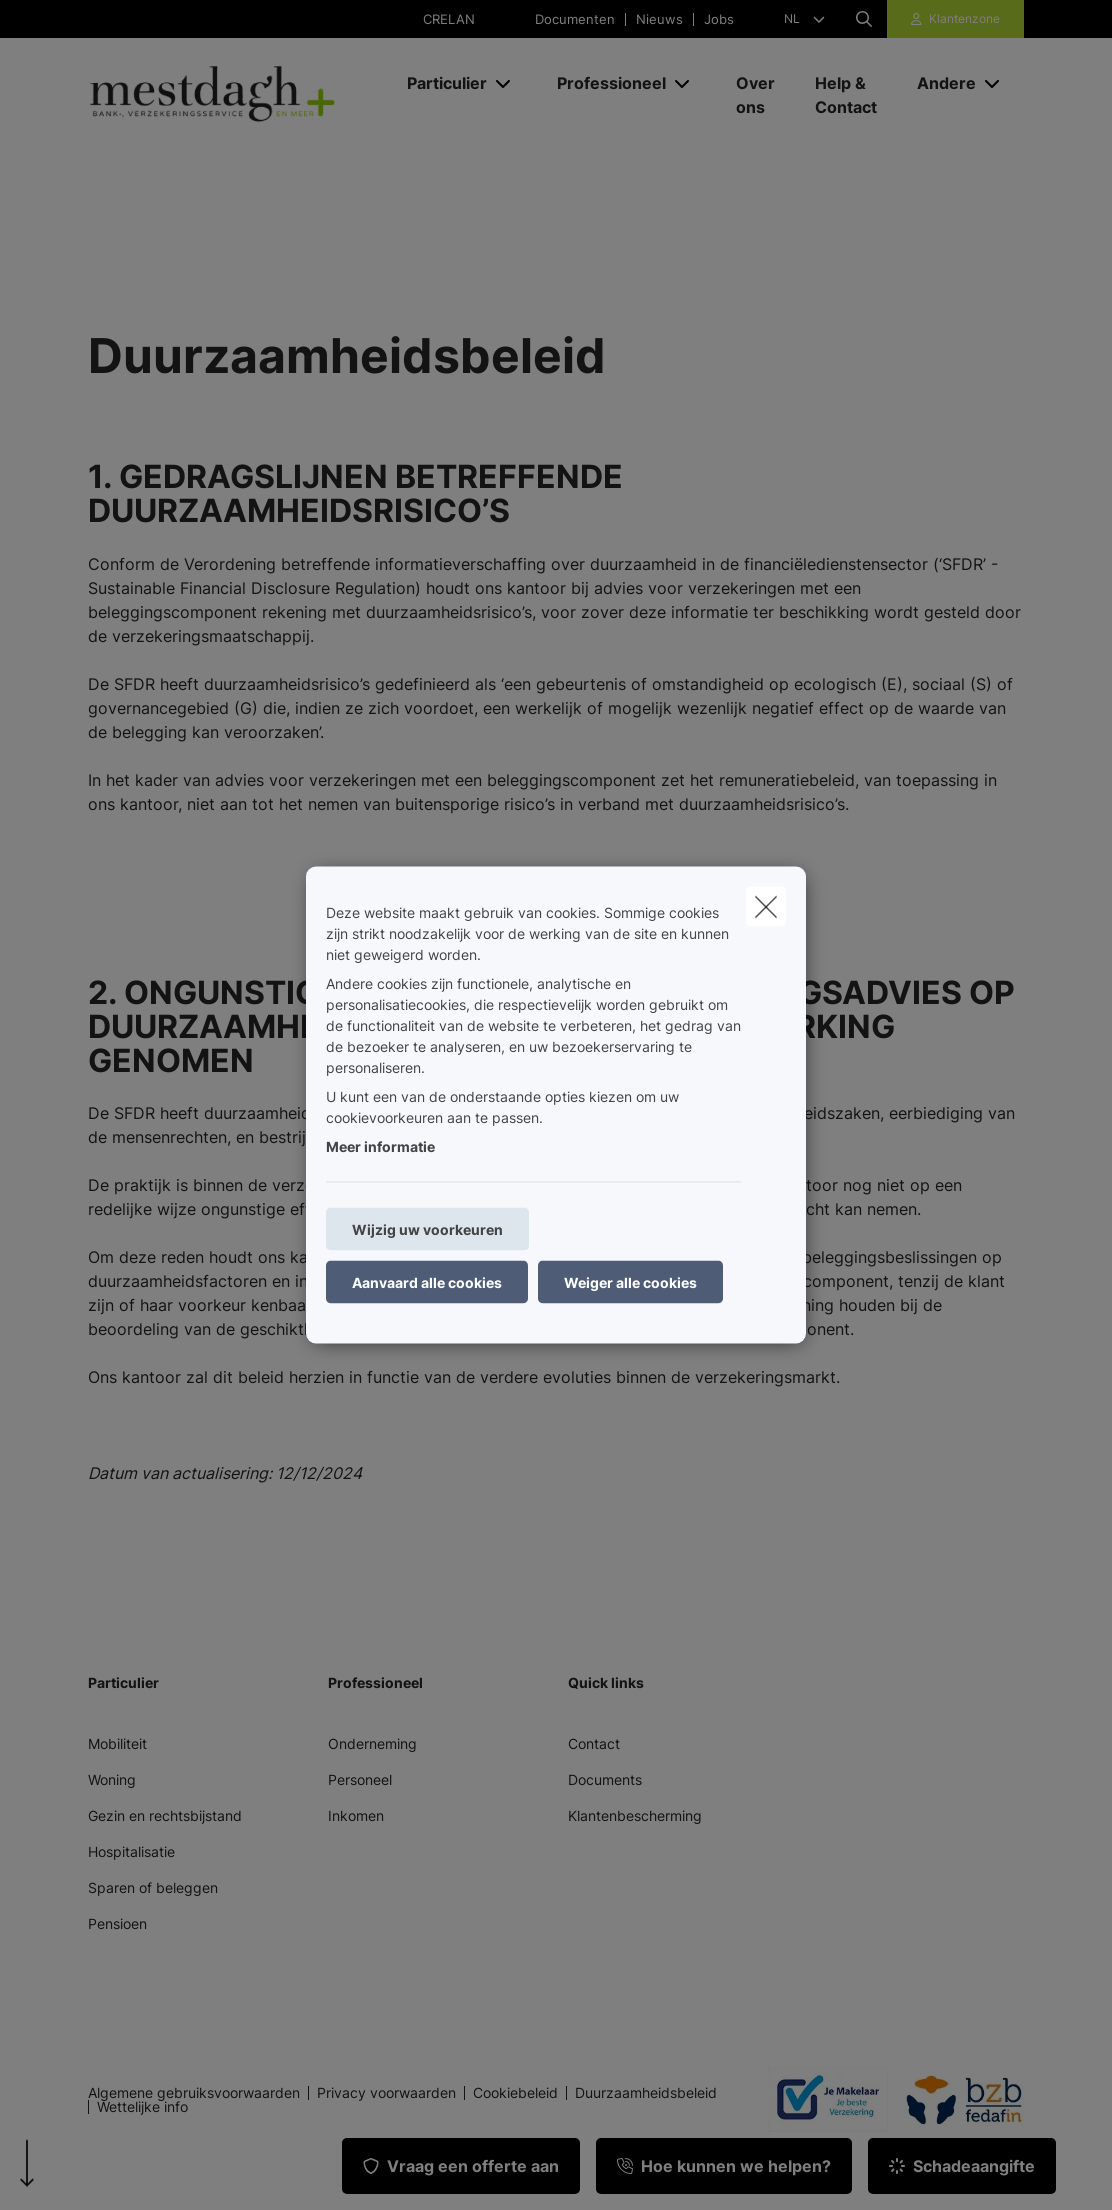  I want to click on Algemene gebruiksvoorwaarden, so click(194, 2093).